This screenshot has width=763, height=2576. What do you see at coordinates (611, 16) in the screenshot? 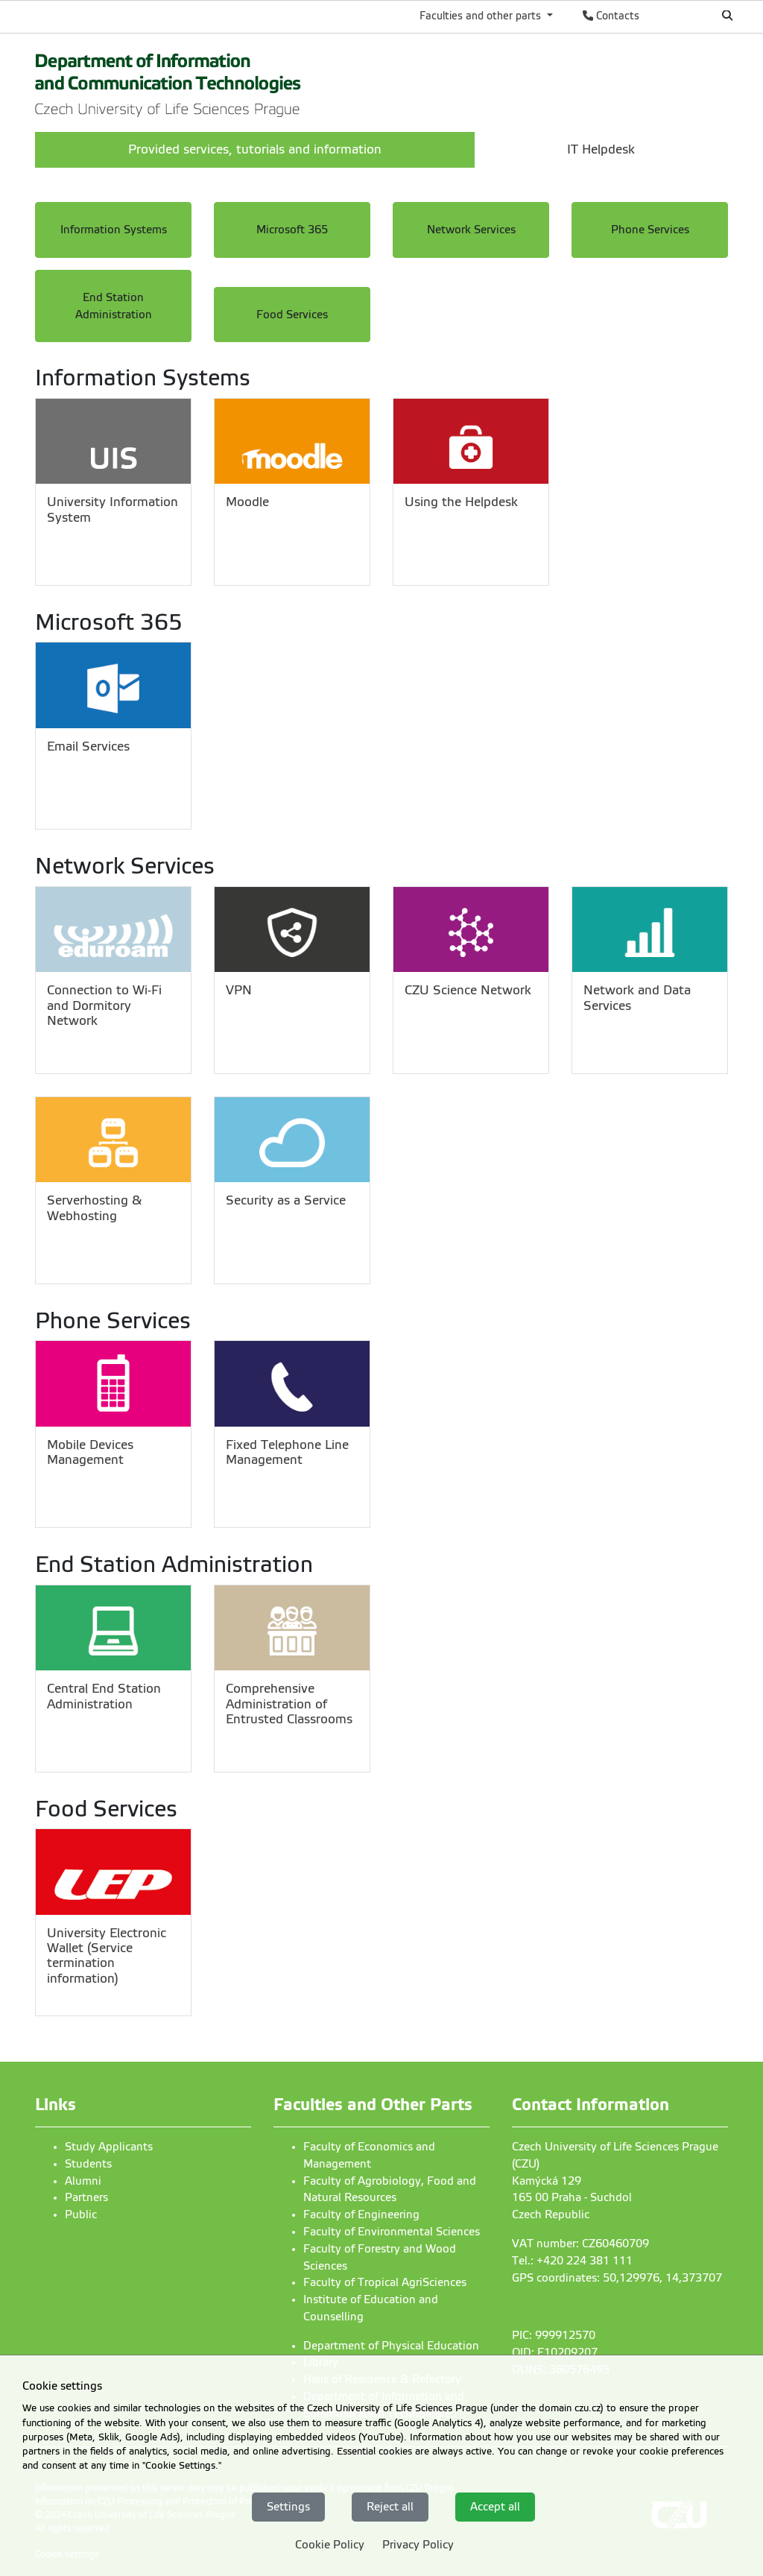
I see `Contacts` at bounding box center [611, 16].